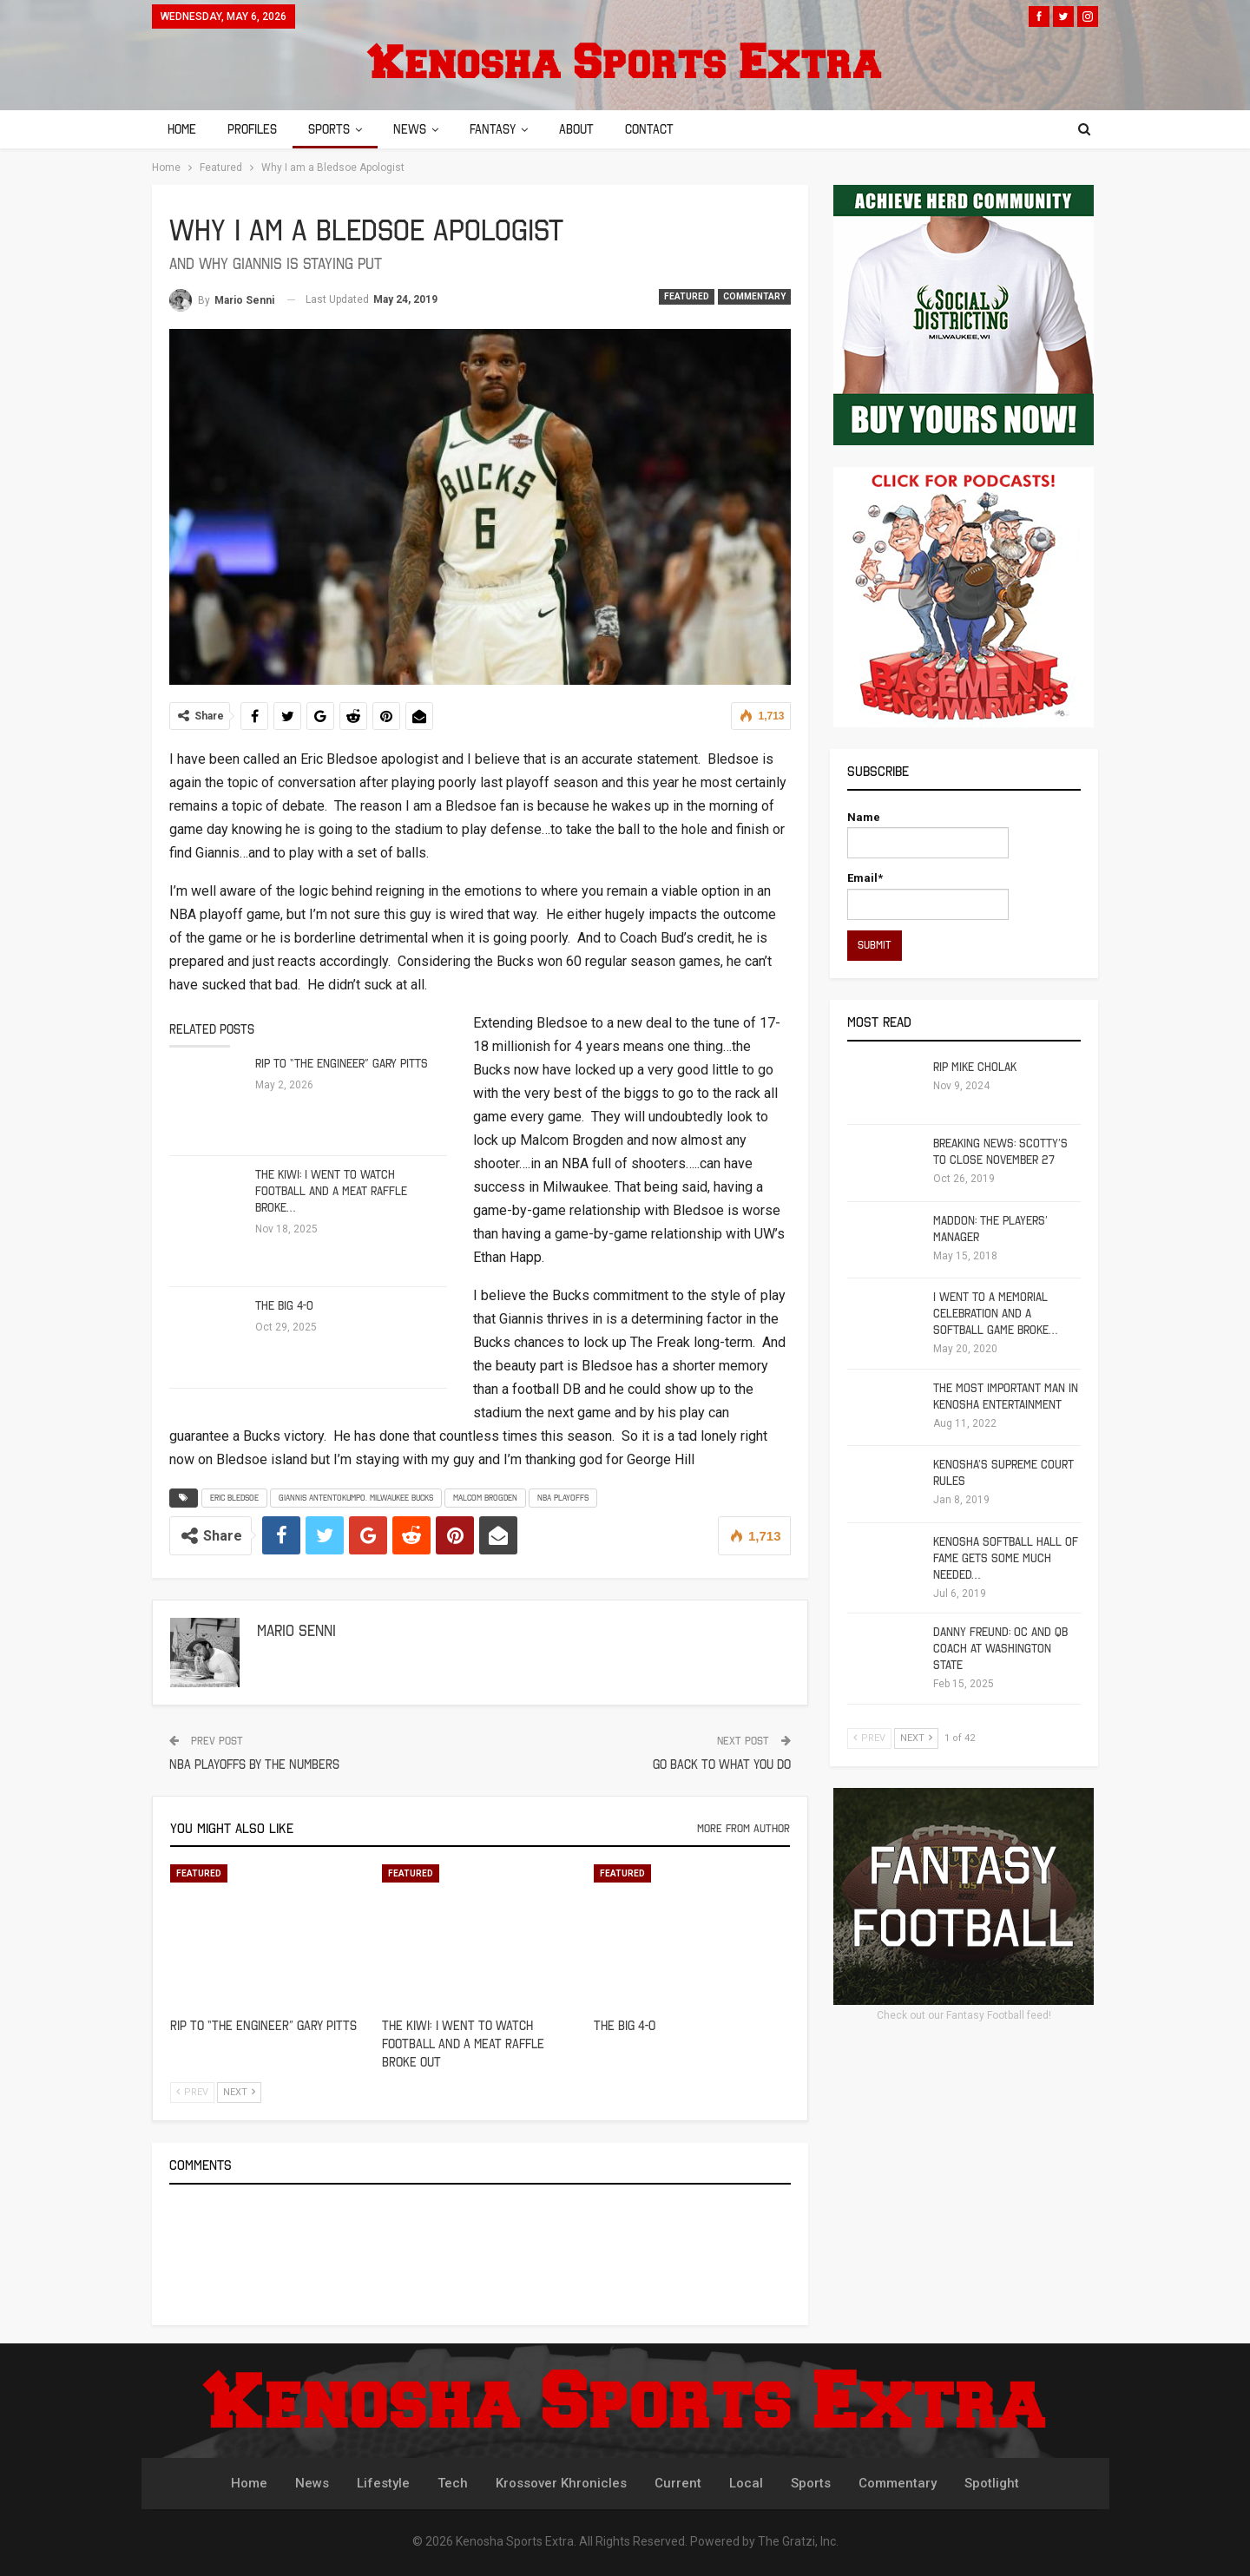  I want to click on About, so click(589, 129).